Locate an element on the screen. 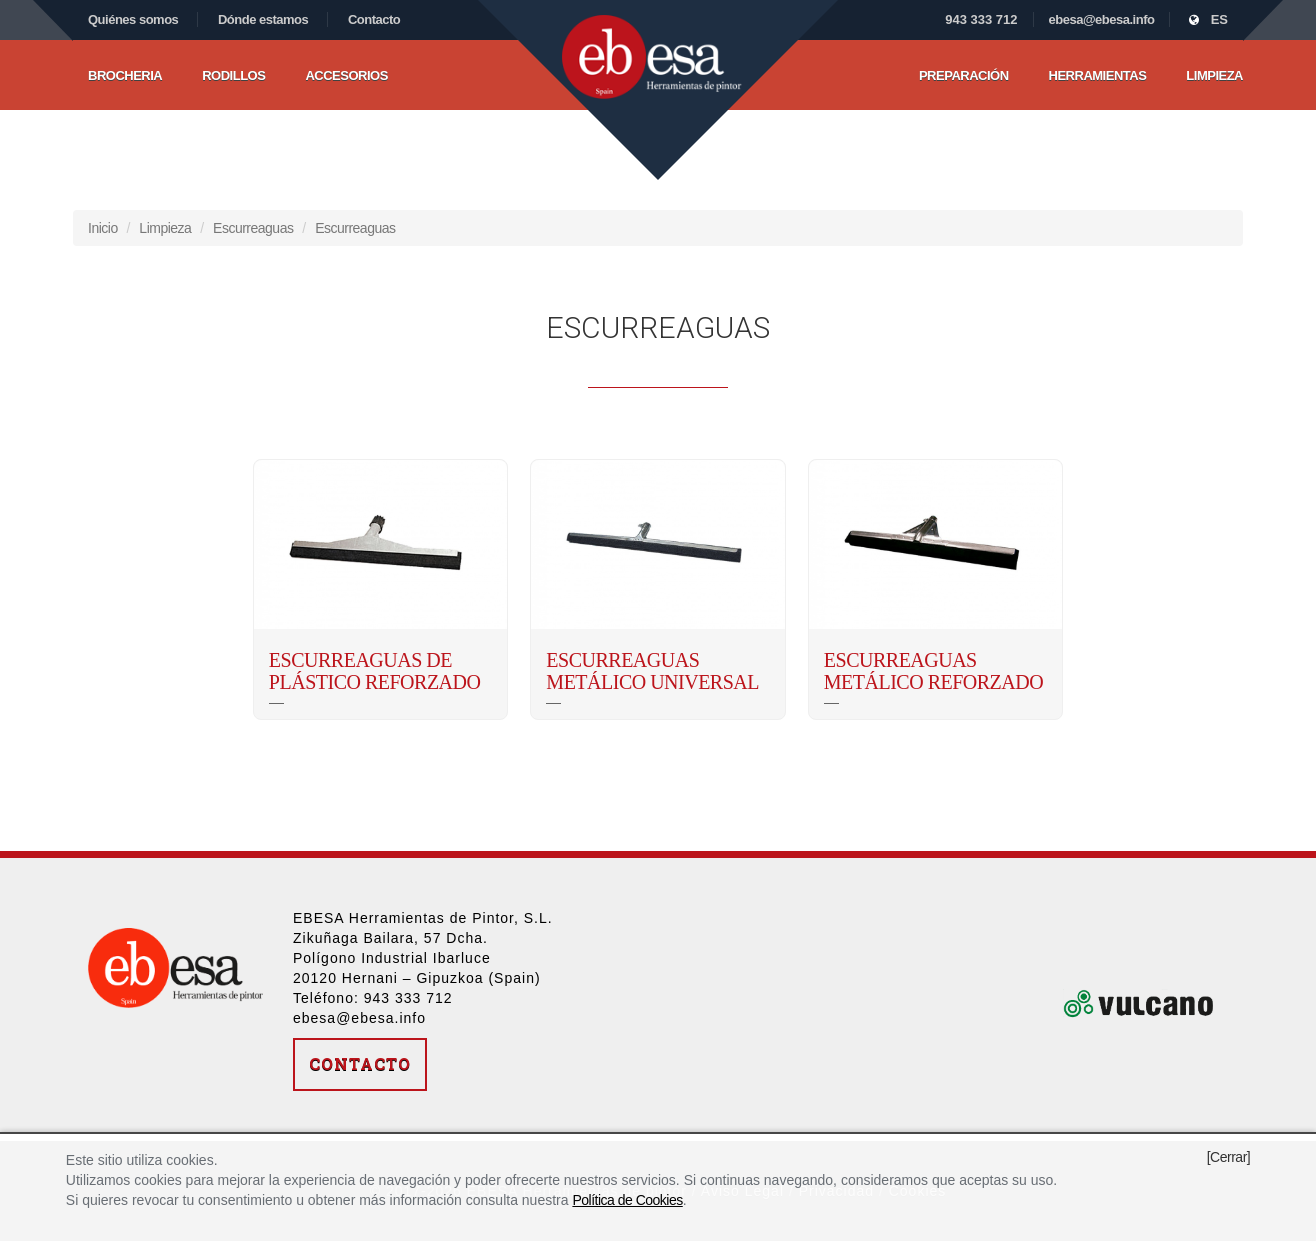 This screenshot has width=1316, height=1241. Inicio is located at coordinates (103, 228).